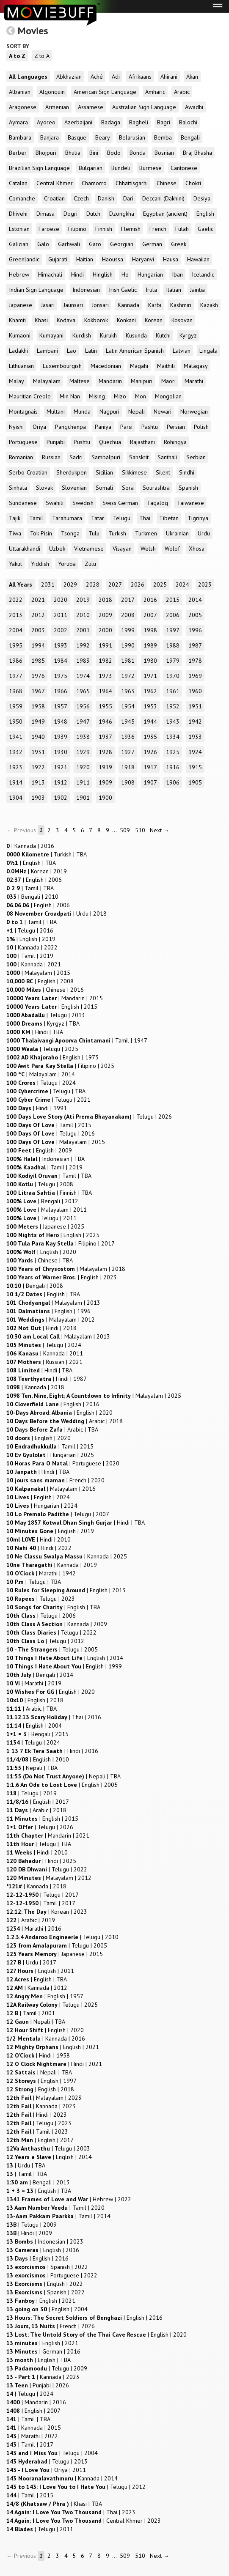 This screenshot has height=2576, width=229. I want to click on Akan, so click(192, 76).